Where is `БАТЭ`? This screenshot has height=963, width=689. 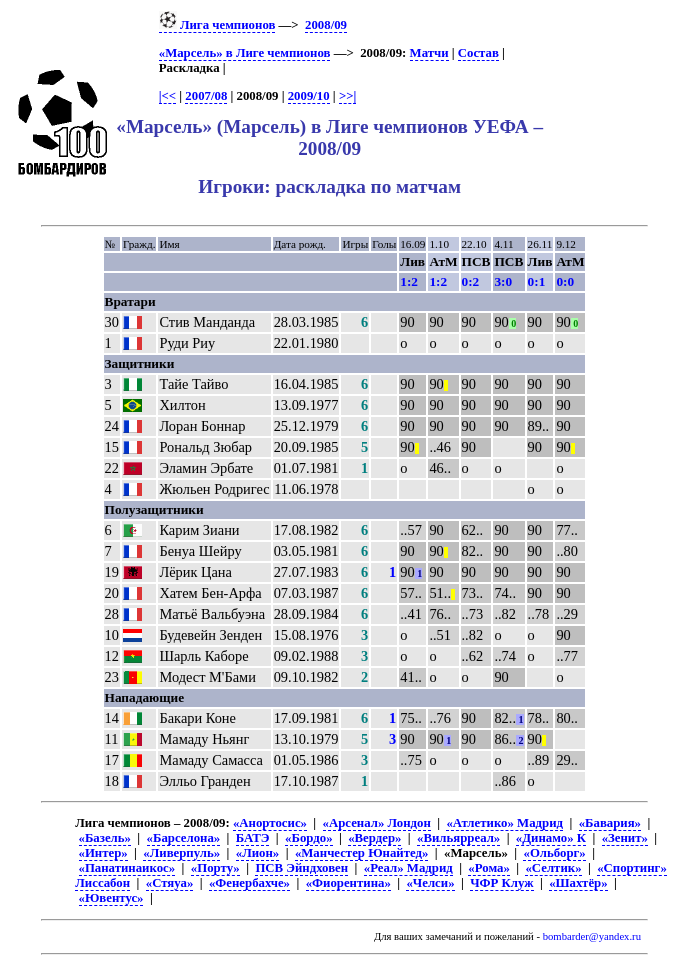 БАТЭ is located at coordinates (253, 838).